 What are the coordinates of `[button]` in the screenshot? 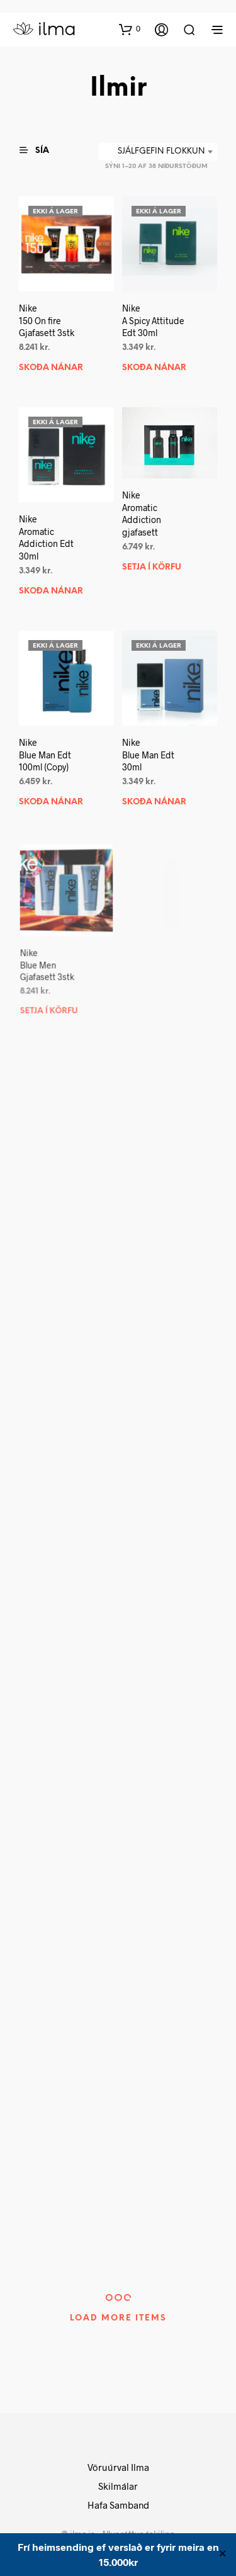 It's located at (129, 29).